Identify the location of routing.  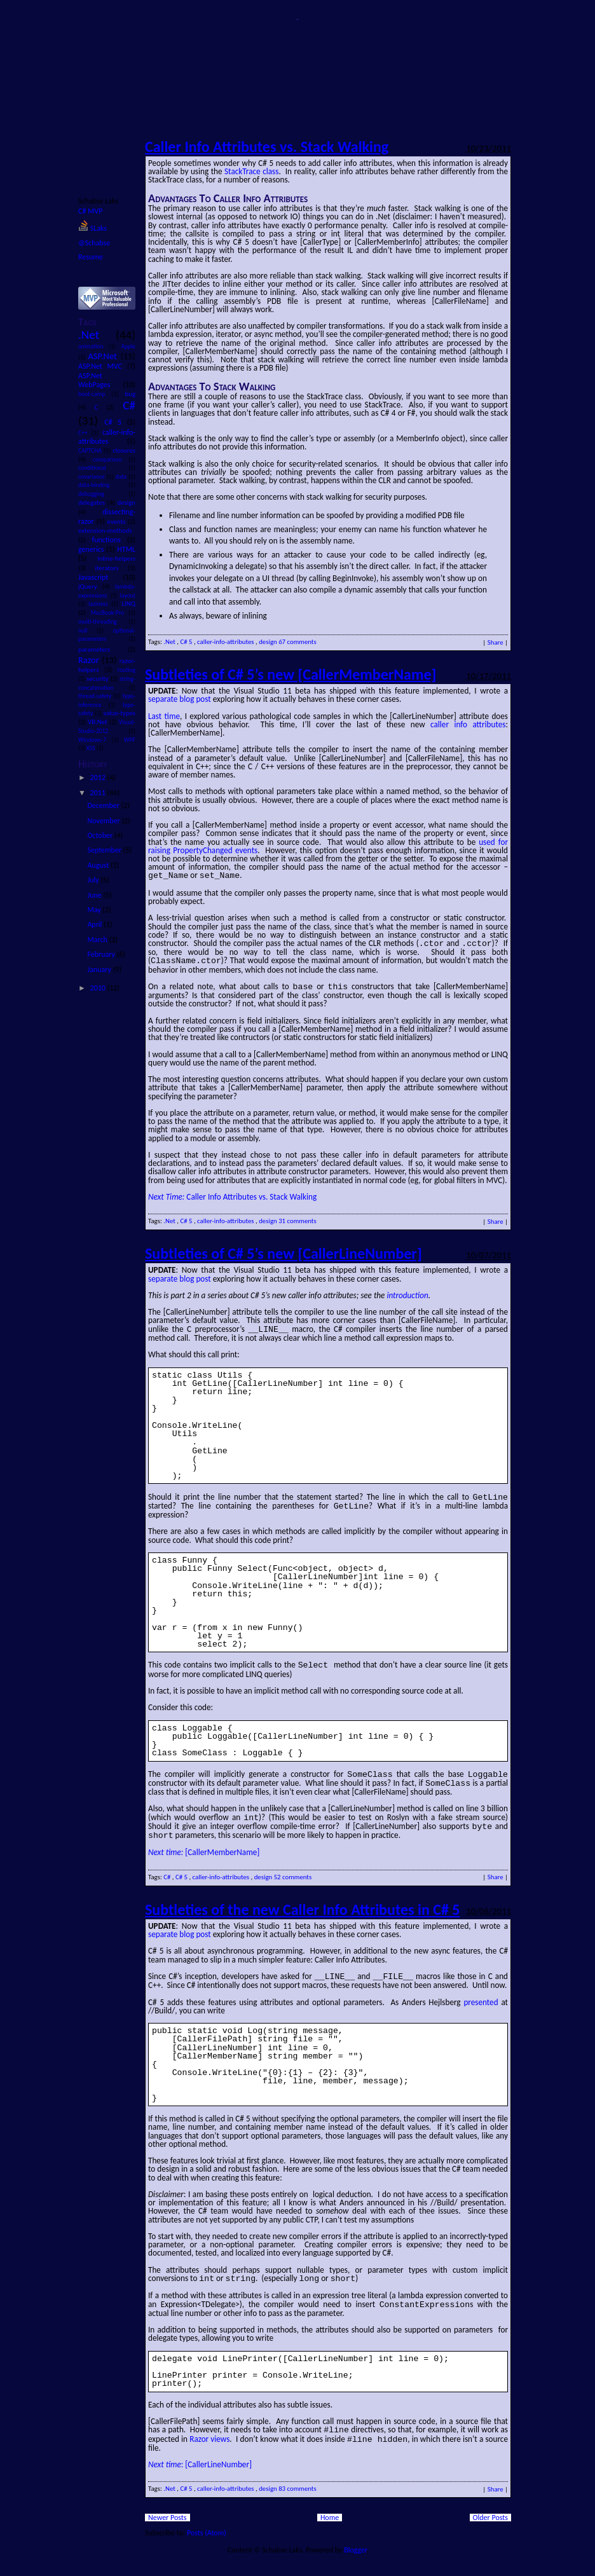
(126, 670).